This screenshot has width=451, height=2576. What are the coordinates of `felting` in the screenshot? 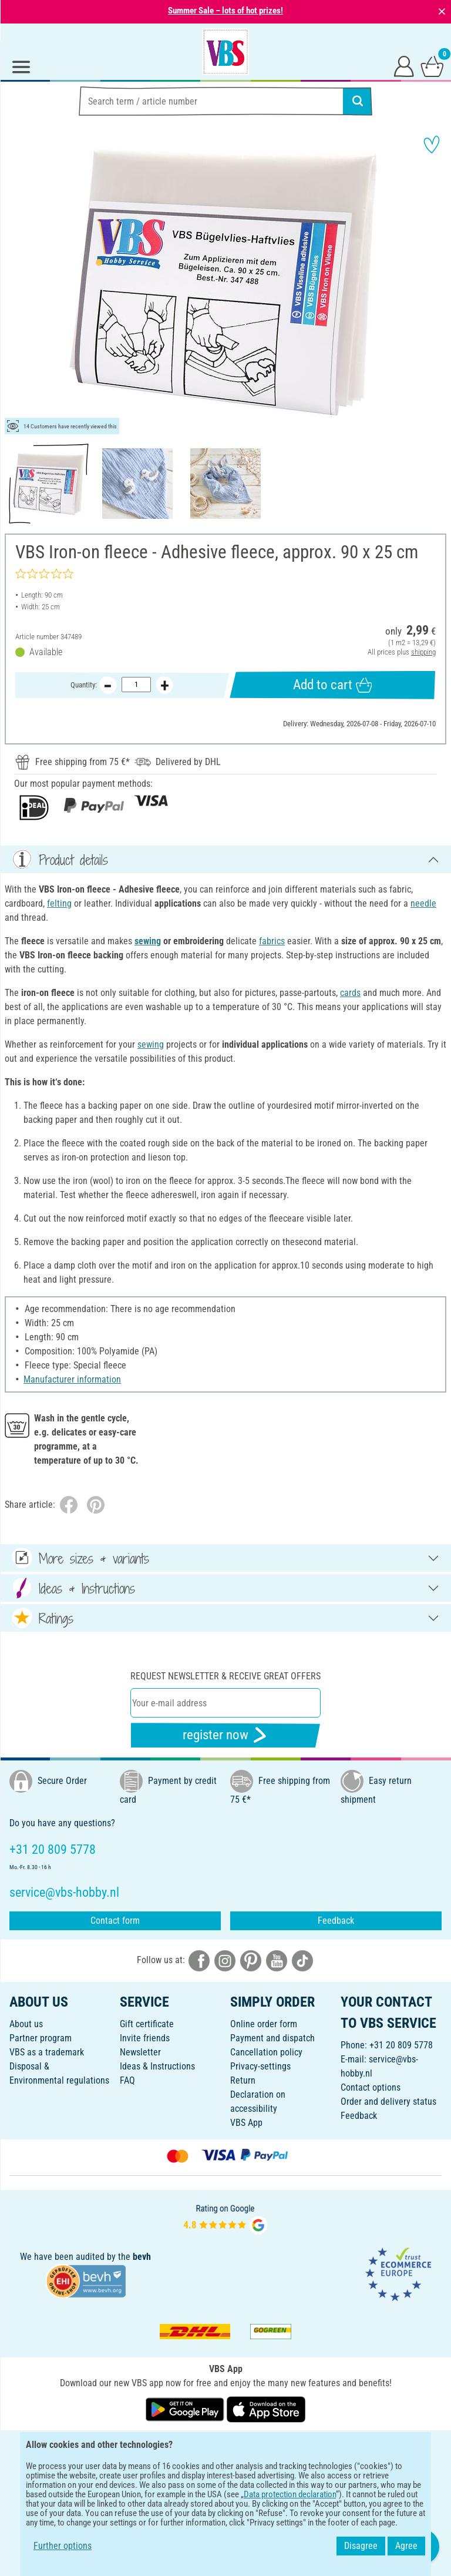 It's located at (59, 903).